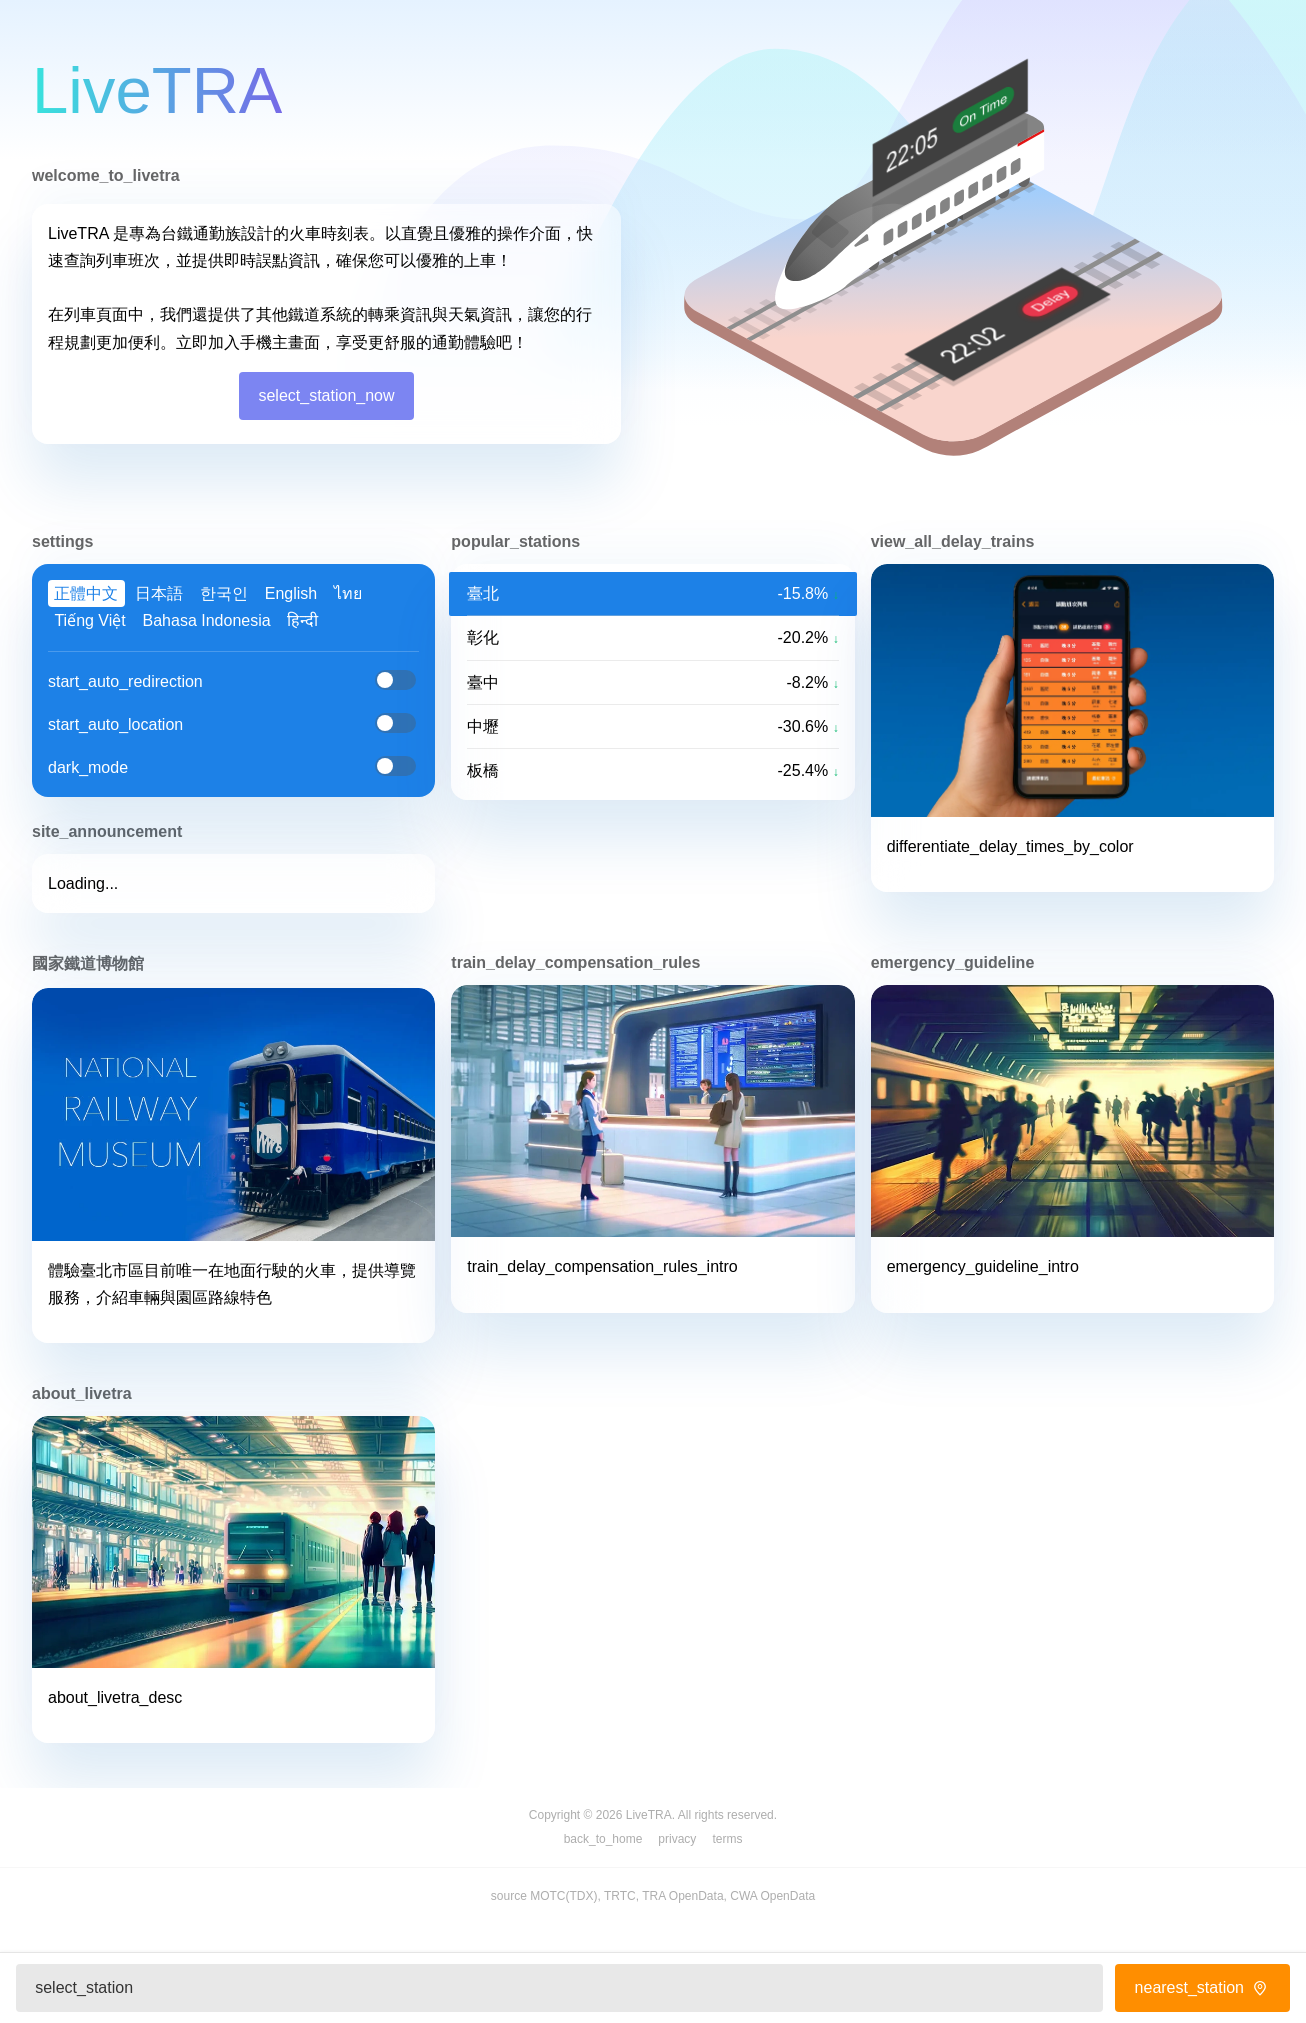 The height and width of the screenshot is (2023, 1306). What do you see at coordinates (1010, 846) in the screenshot?
I see `differentiate_delay_times_by_color` at bounding box center [1010, 846].